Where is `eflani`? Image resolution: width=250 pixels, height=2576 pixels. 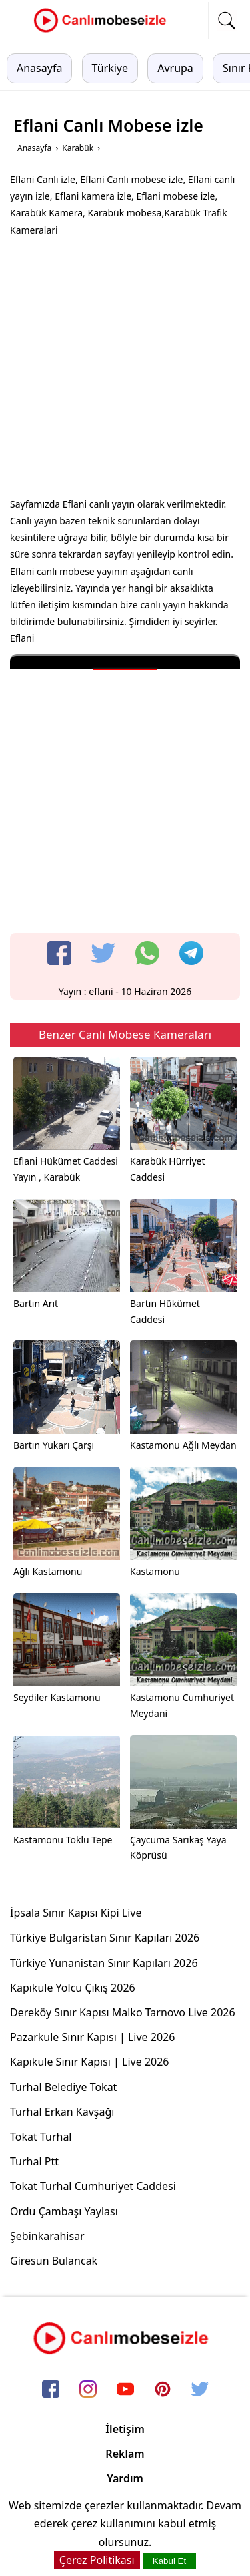
eflani is located at coordinates (101, 991).